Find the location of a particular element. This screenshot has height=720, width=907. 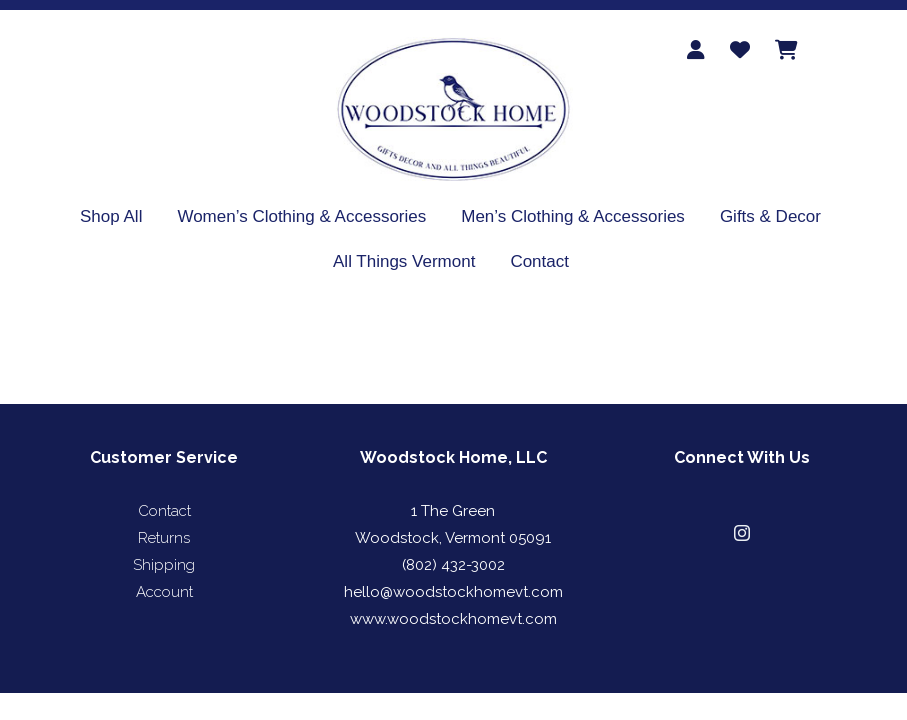

Shop All is located at coordinates (111, 216).